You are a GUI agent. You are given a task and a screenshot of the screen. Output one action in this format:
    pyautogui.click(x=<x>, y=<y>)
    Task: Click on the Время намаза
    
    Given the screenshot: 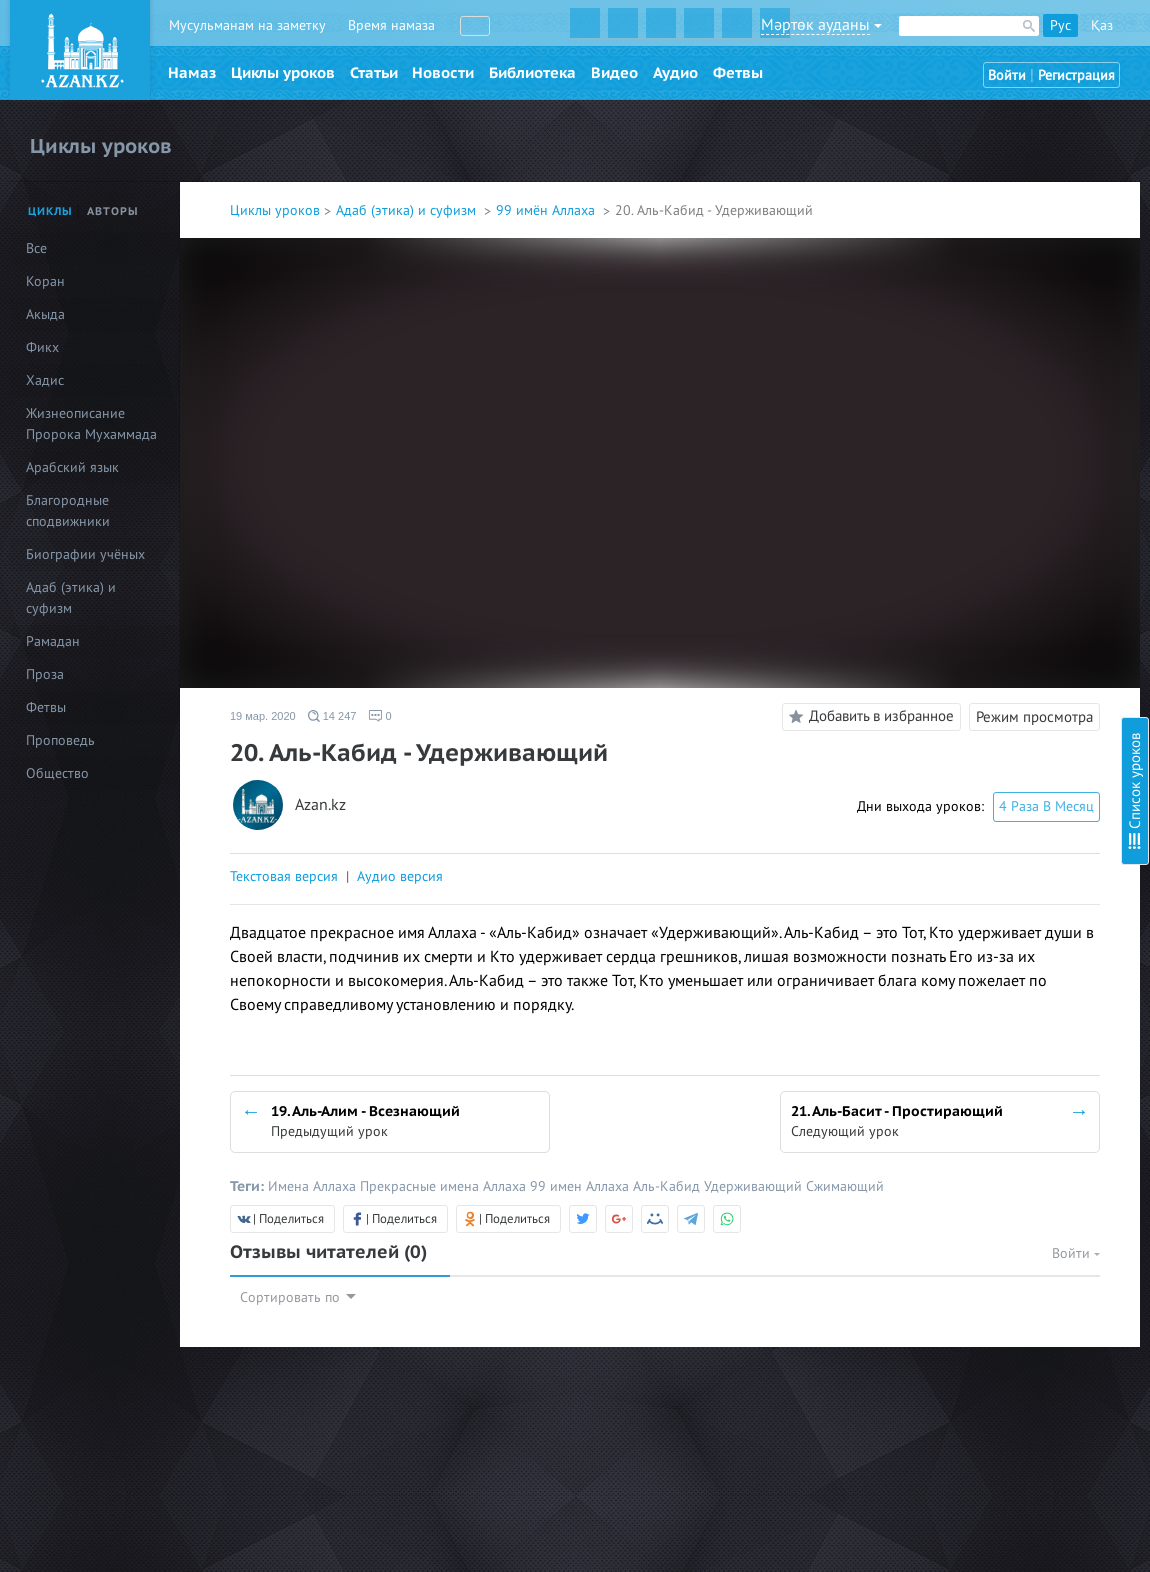 What is the action you would take?
    pyautogui.click(x=391, y=25)
    